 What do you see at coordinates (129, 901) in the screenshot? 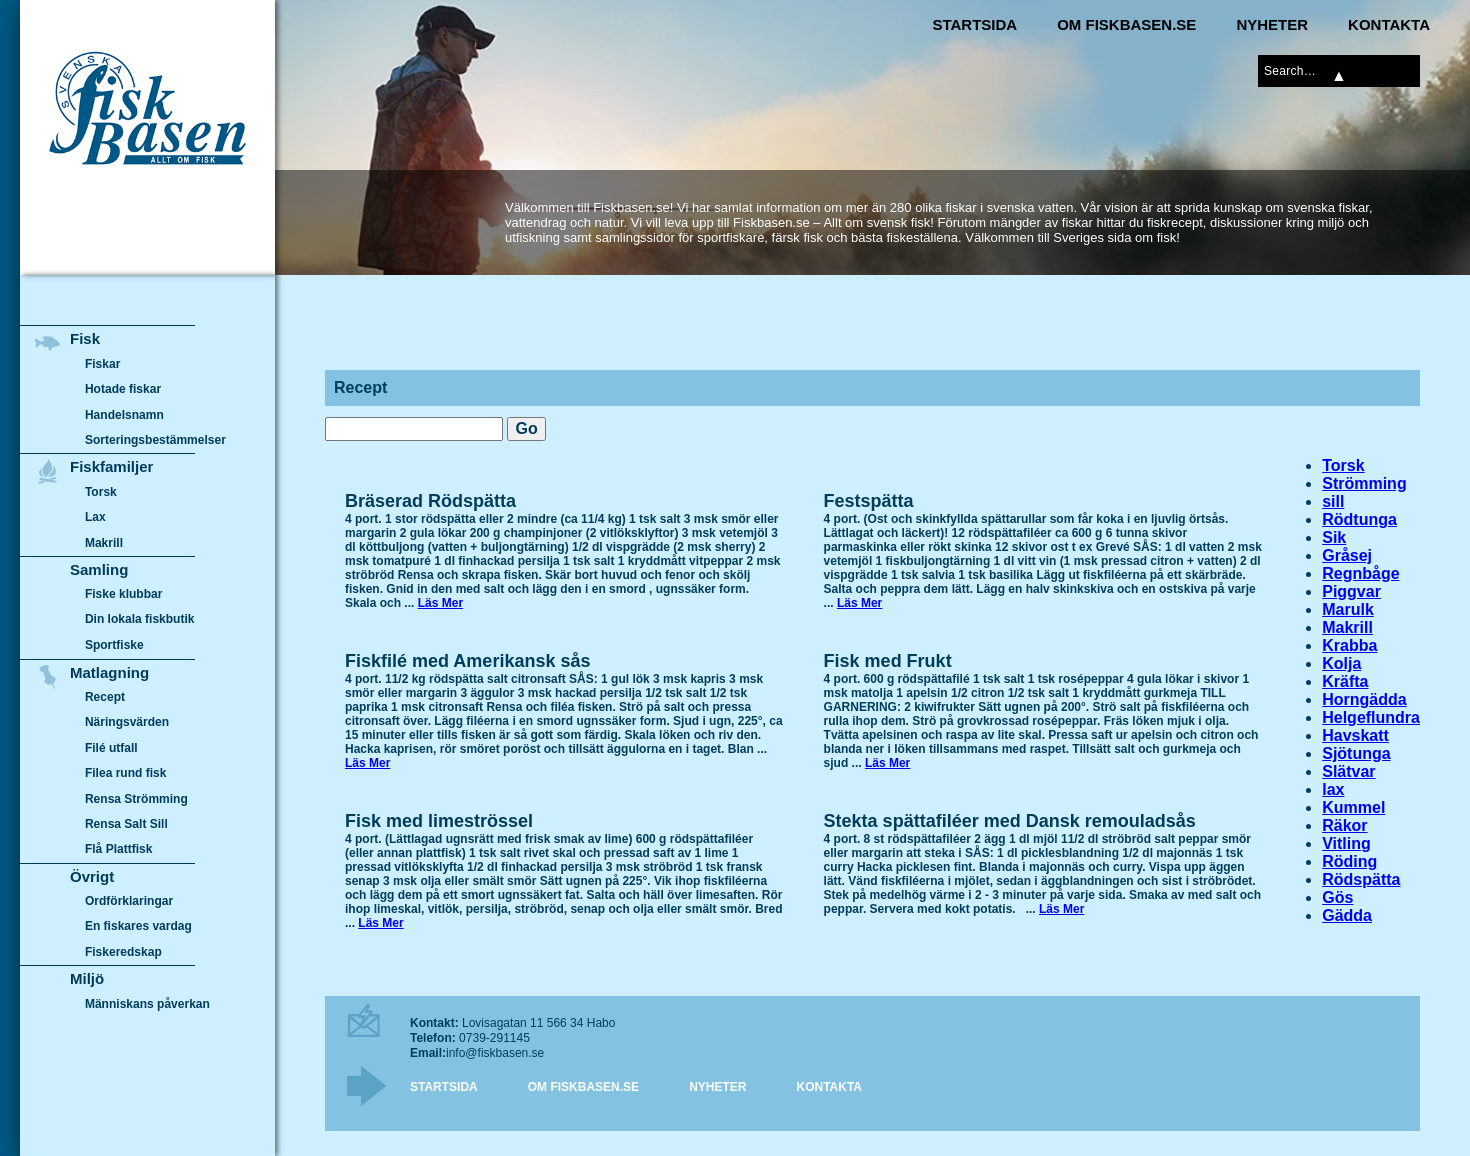
I see `Ordförklaringar` at bounding box center [129, 901].